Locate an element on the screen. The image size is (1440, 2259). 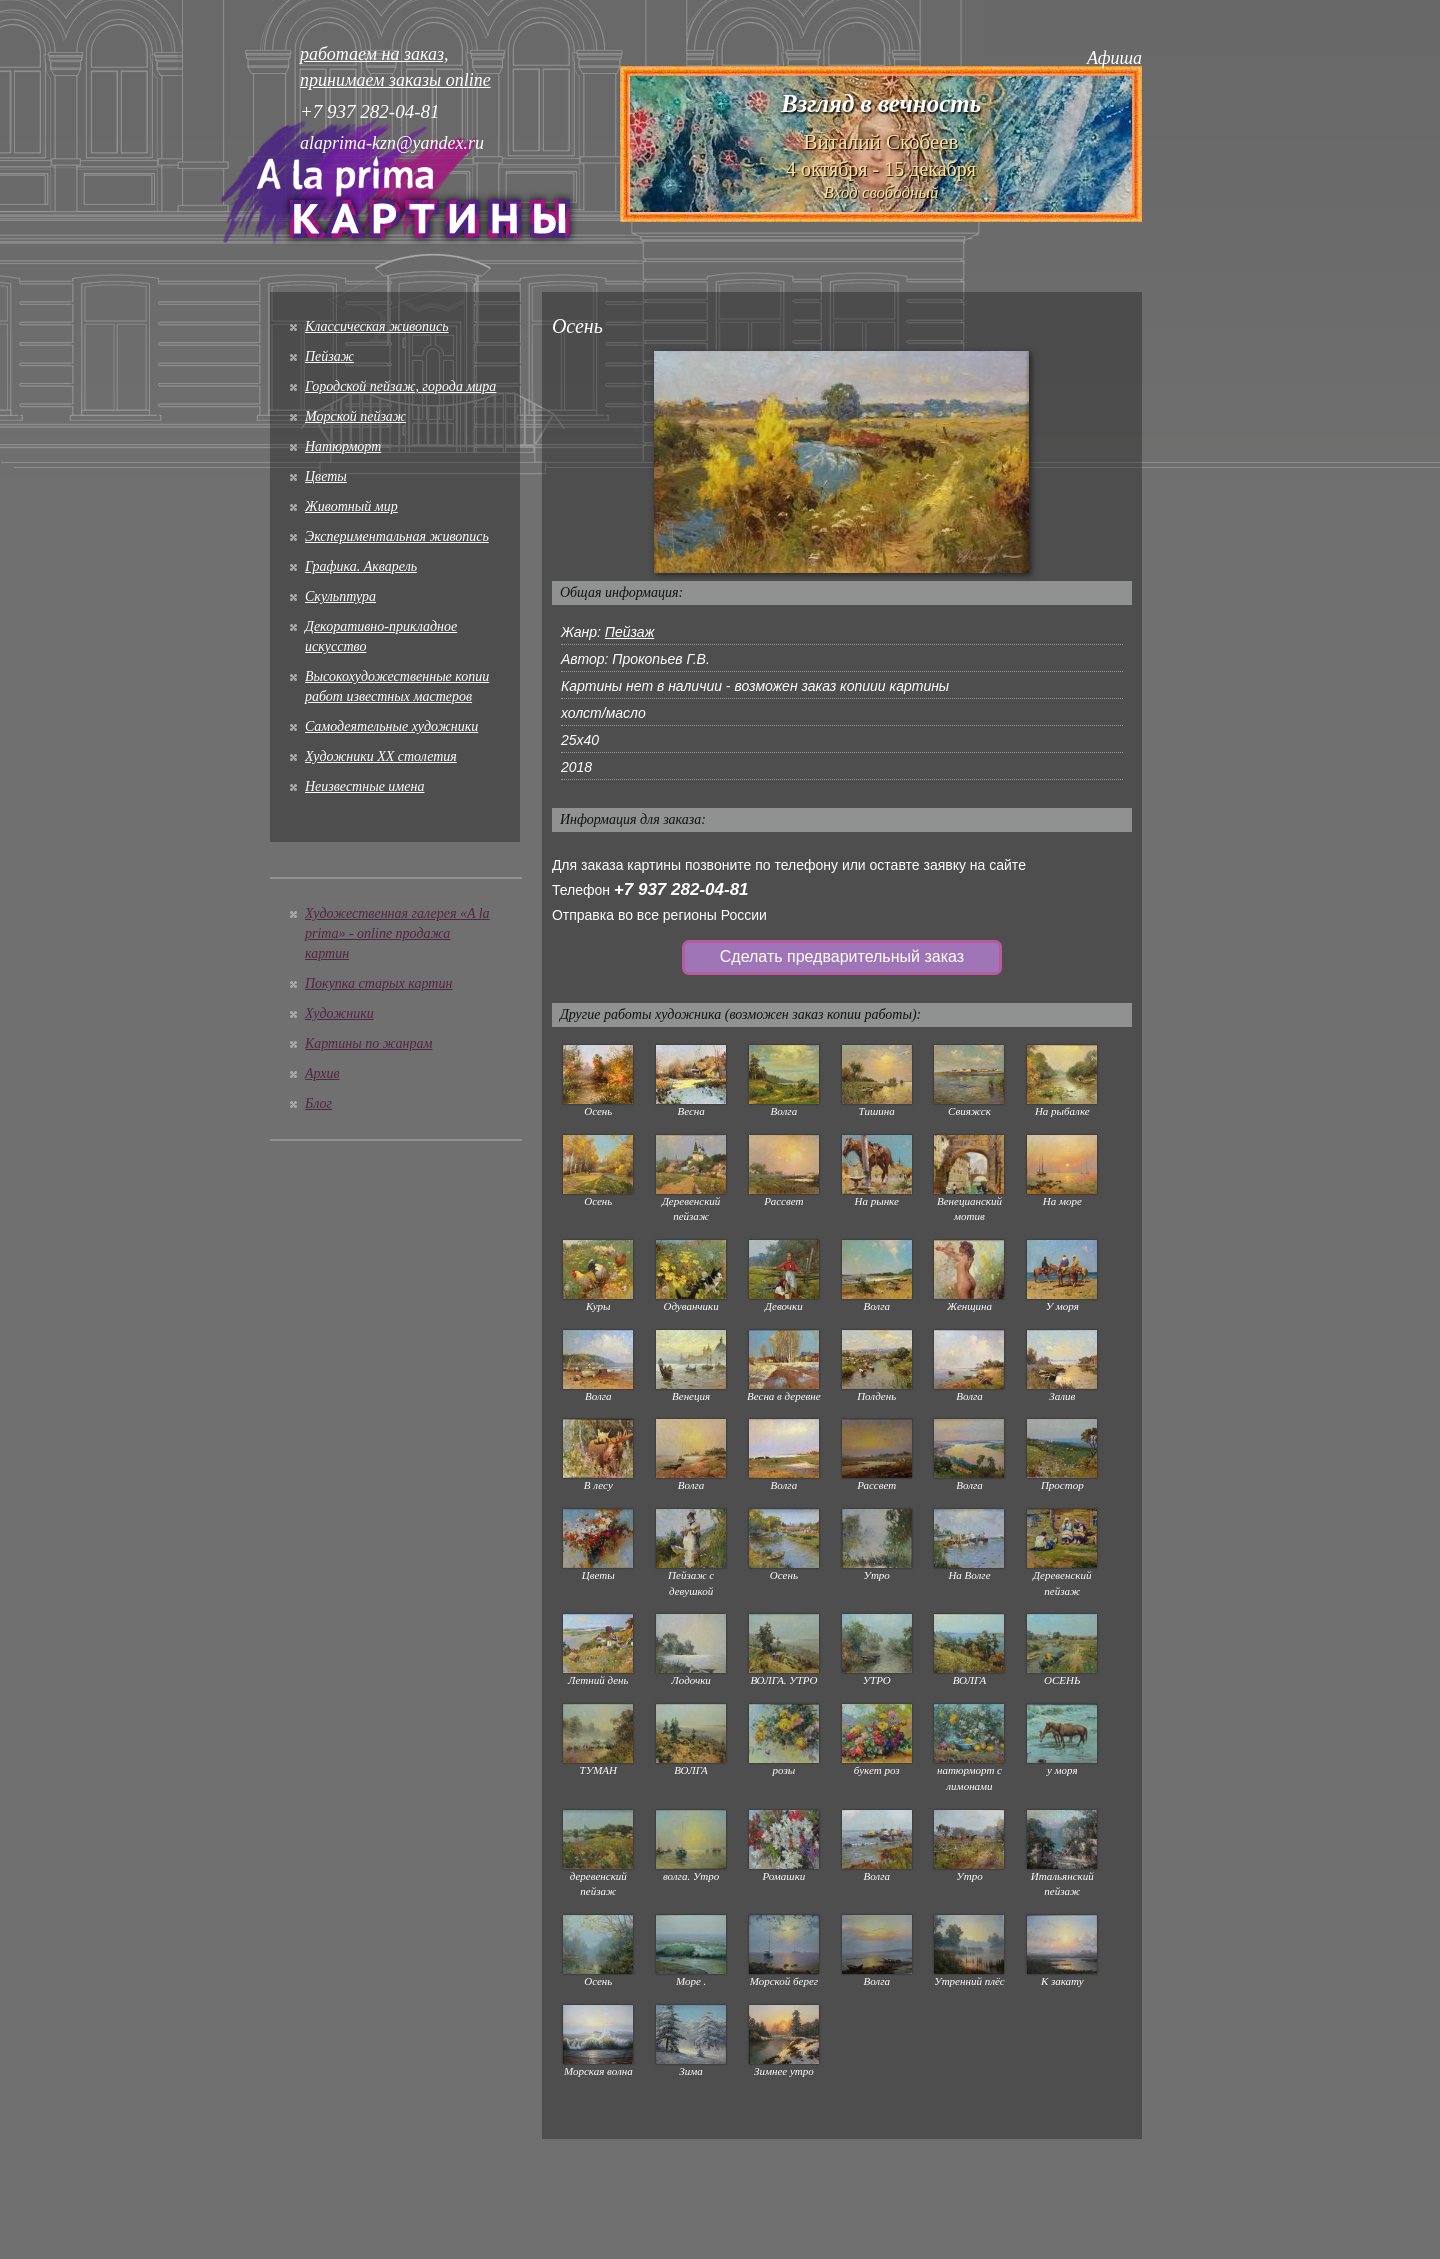
Неизвестные имена is located at coordinates (364, 786).